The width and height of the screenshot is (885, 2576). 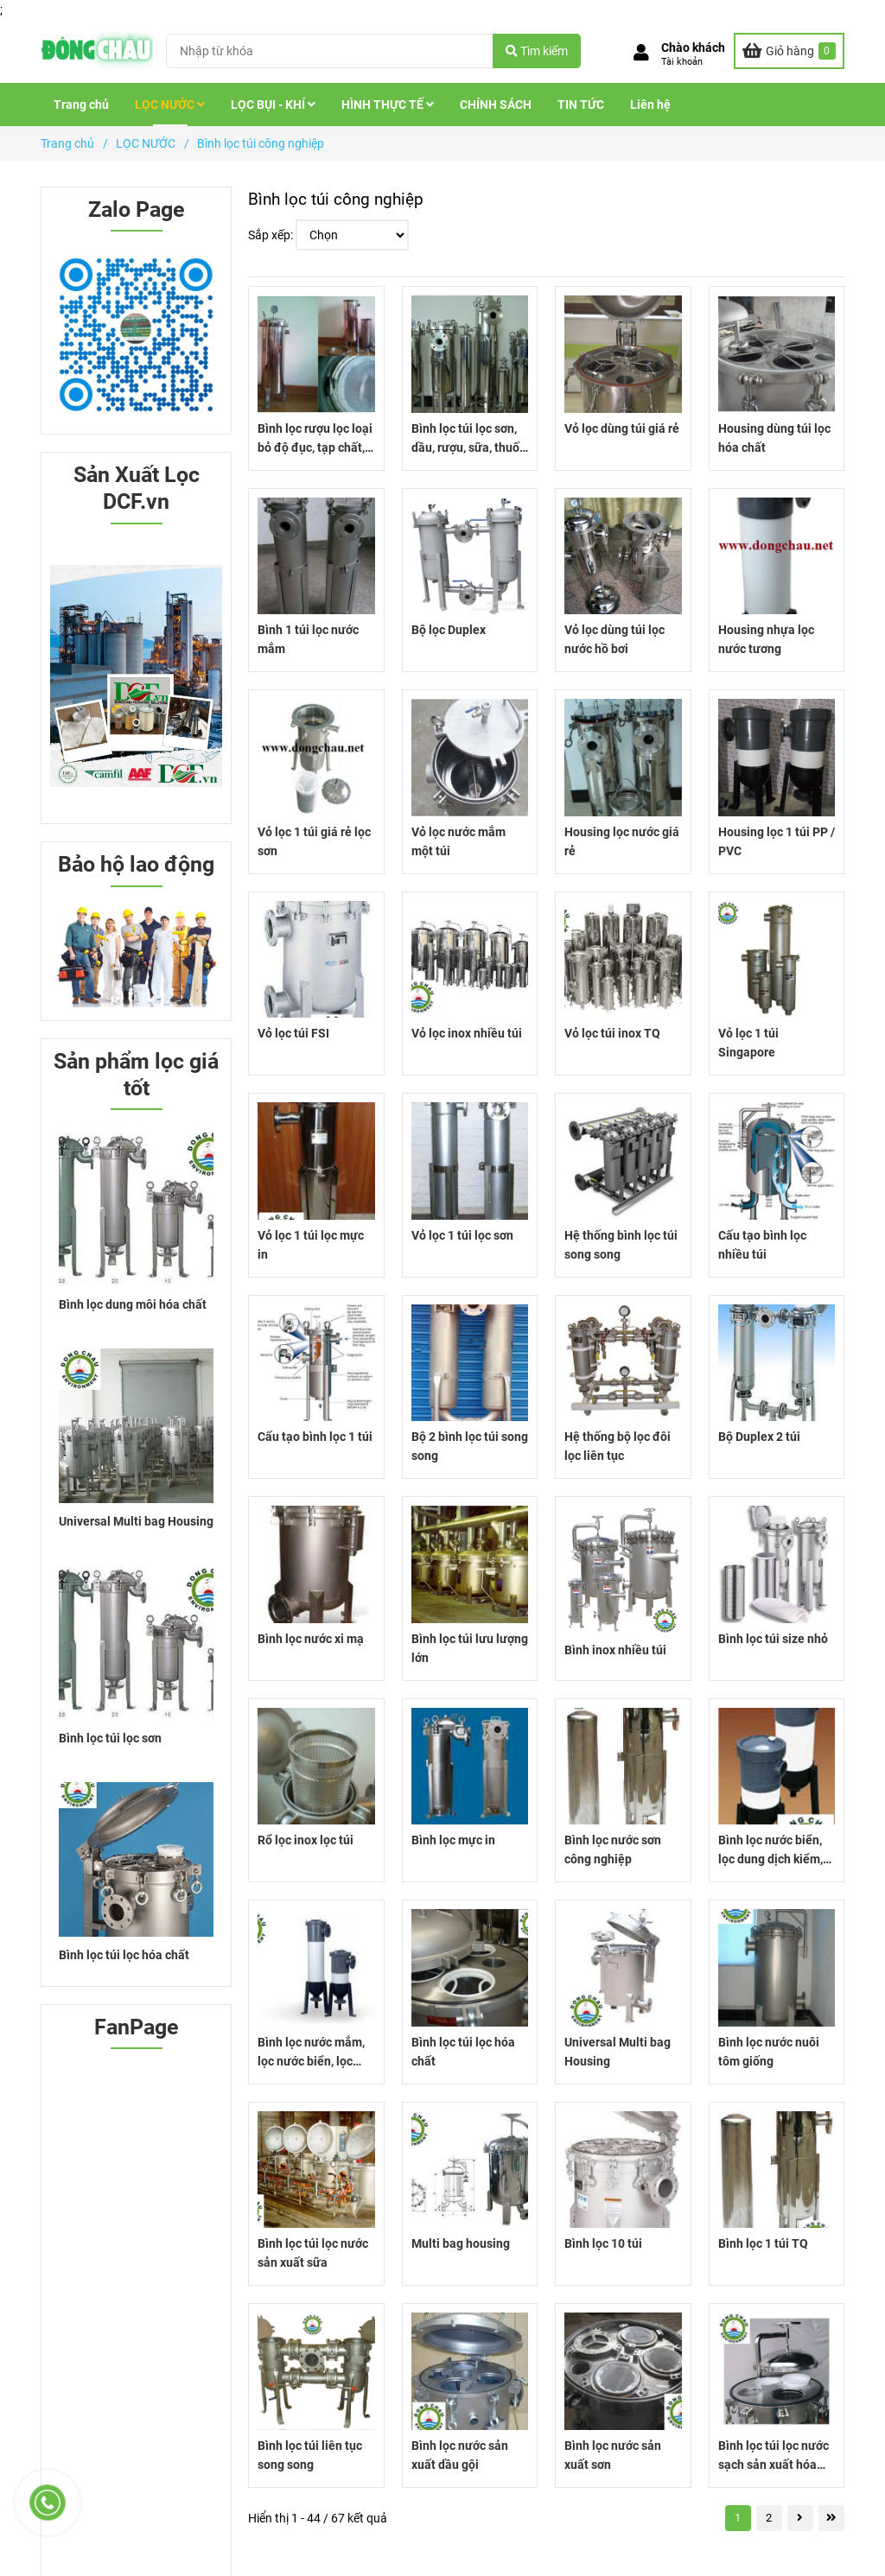 What do you see at coordinates (612, 1033) in the screenshot?
I see `Vỏ lọc túi inox TQ` at bounding box center [612, 1033].